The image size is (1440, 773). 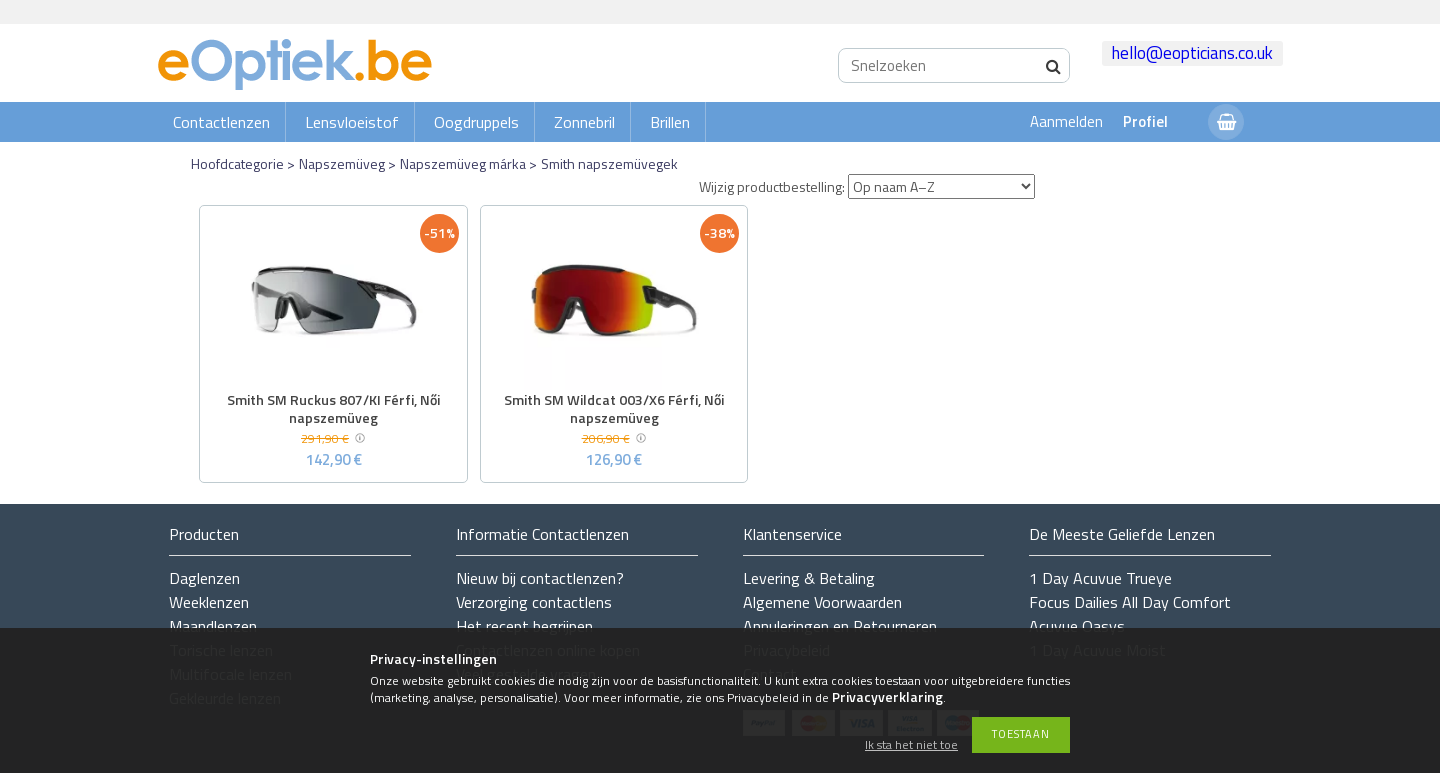 What do you see at coordinates (822, 602) in the screenshot?
I see `Algemene Voorwaarden` at bounding box center [822, 602].